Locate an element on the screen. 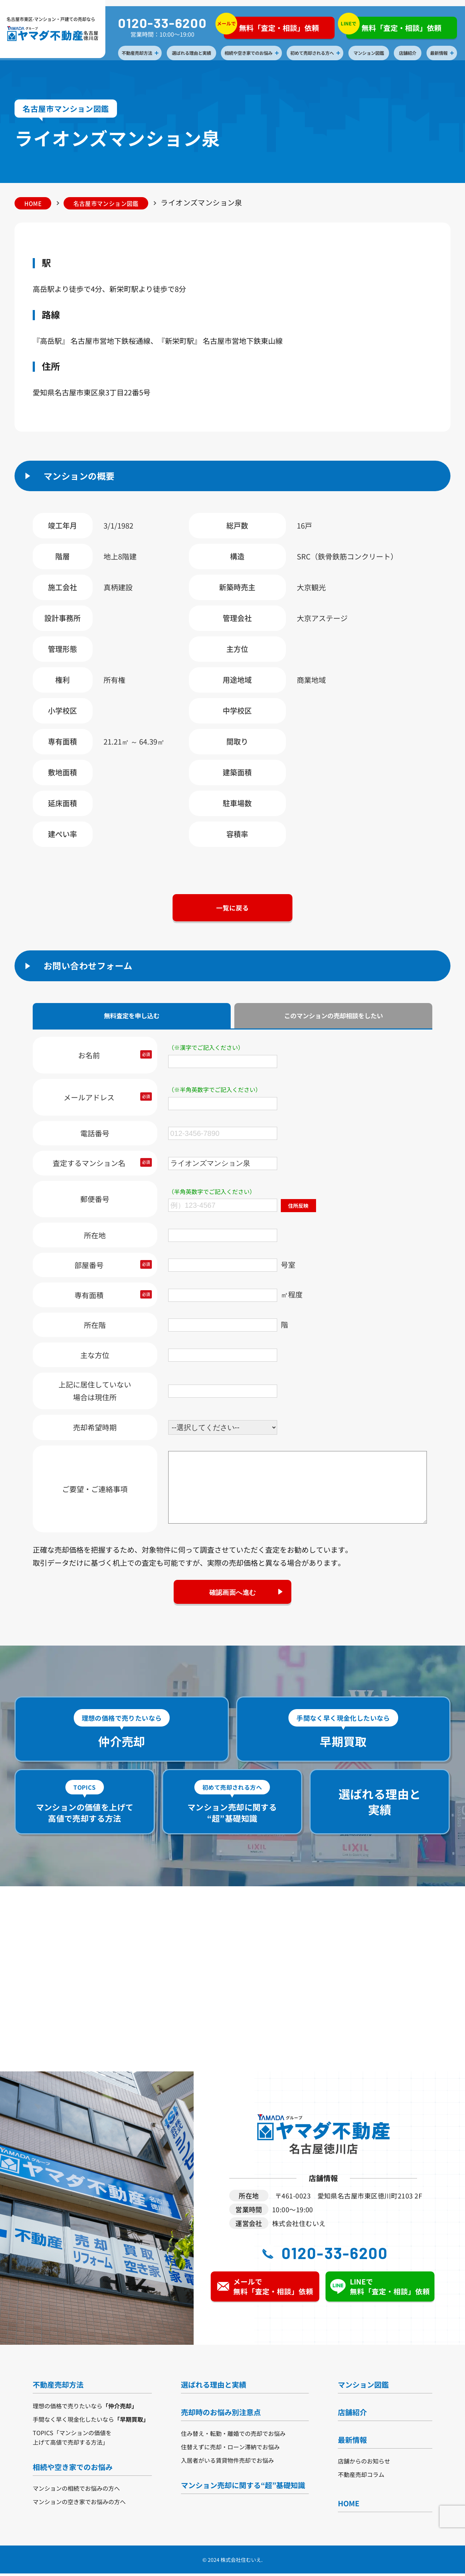 The height and width of the screenshot is (2576, 465). 住所反映 is located at coordinates (299, 1207).